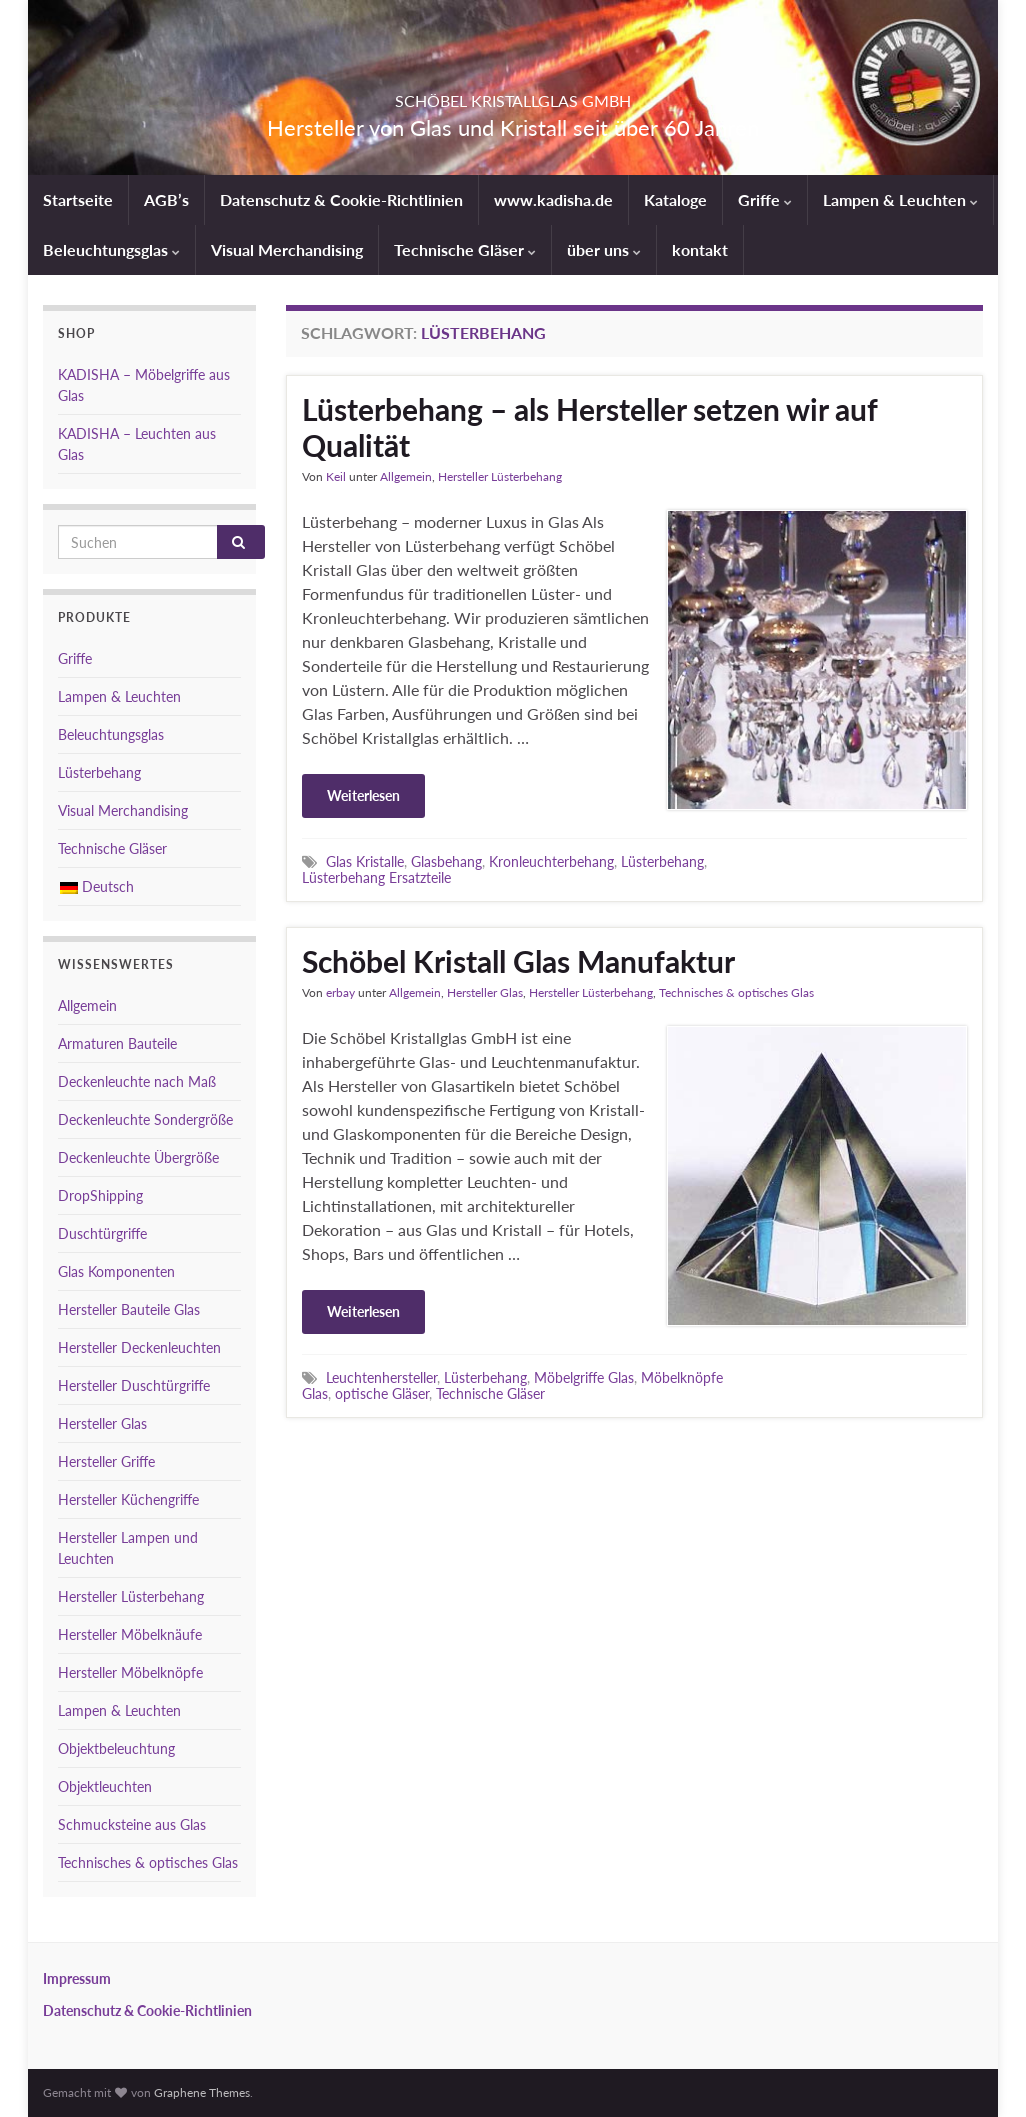 The width and height of the screenshot is (1026, 2117). Describe the element at coordinates (336, 476) in the screenshot. I see `Keil` at that location.